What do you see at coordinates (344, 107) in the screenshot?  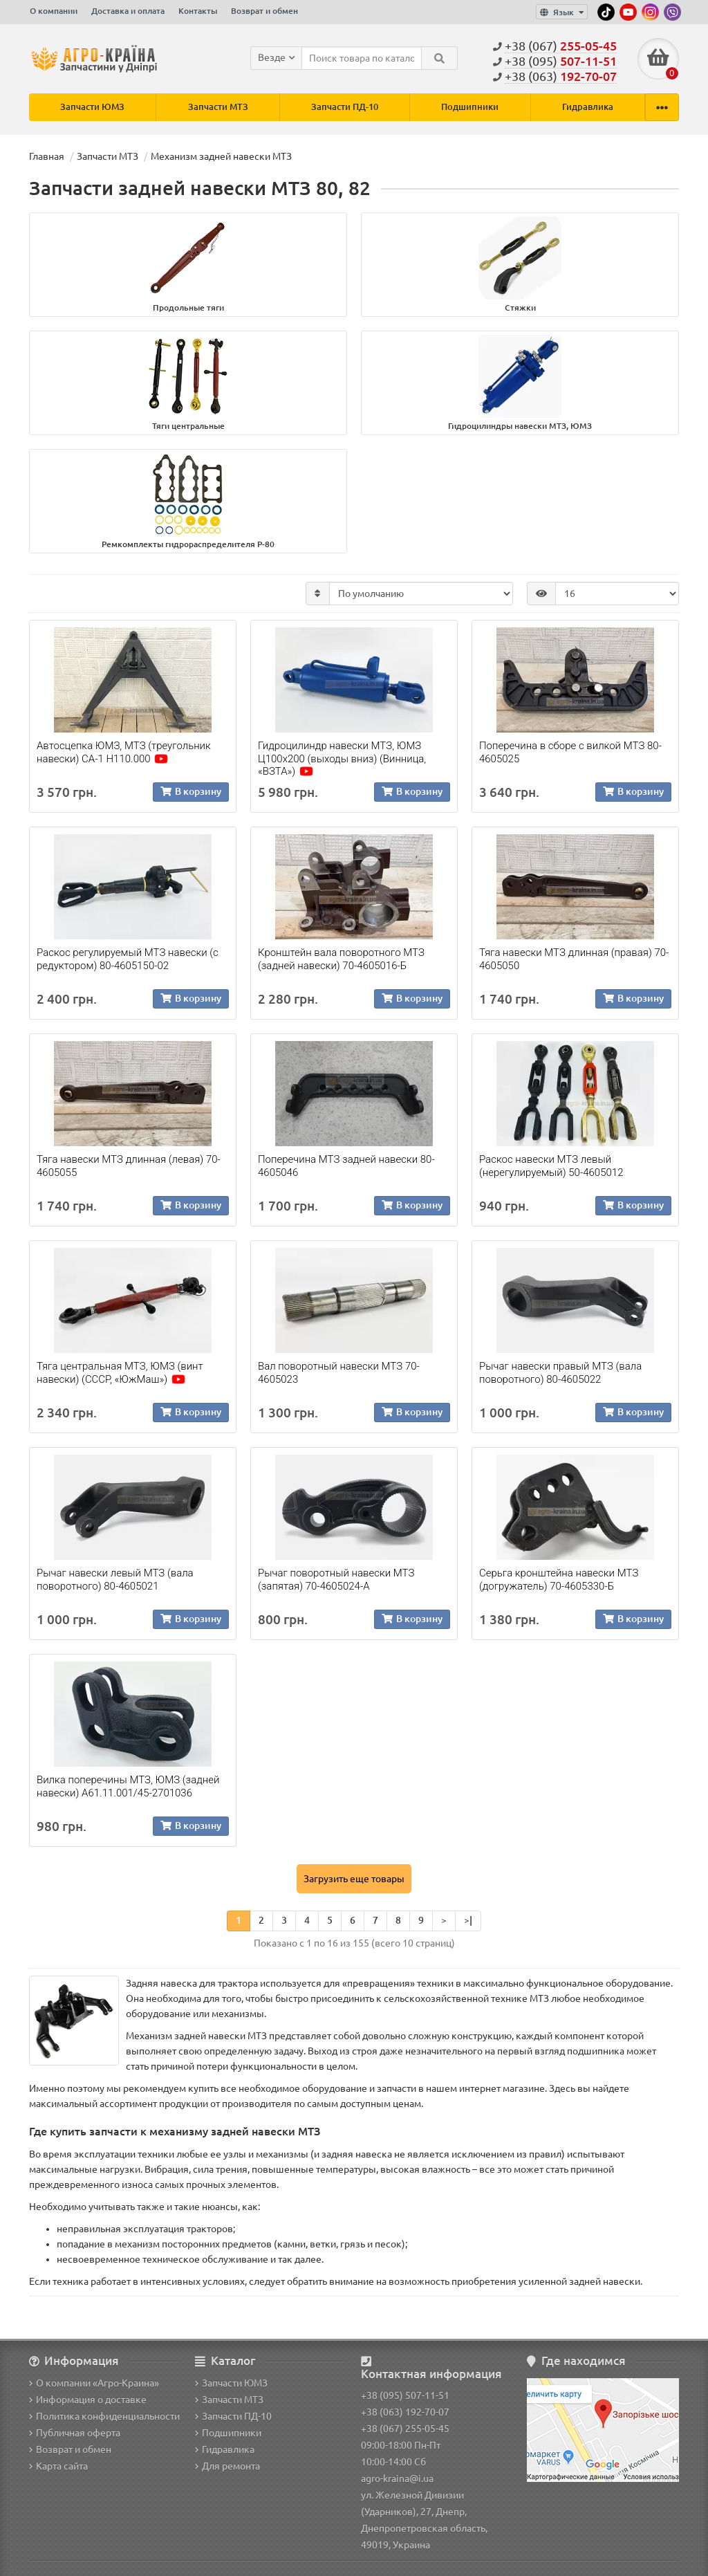 I see `Запчасти ПД-10` at bounding box center [344, 107].